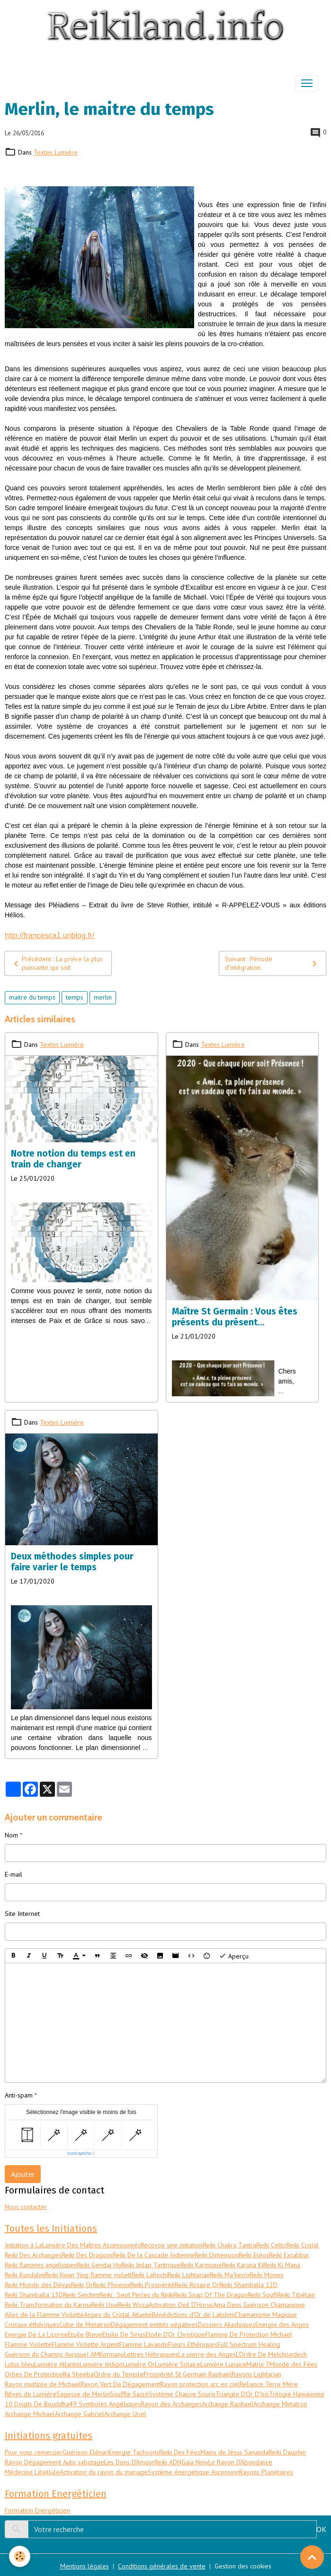 Image resolution: width=331 pixels, height=2576 pixels. What do you see at coordinates (123, 2334) in the screenshot?
I see `Etoile De Sirius` at bounding box center [123, 2334].